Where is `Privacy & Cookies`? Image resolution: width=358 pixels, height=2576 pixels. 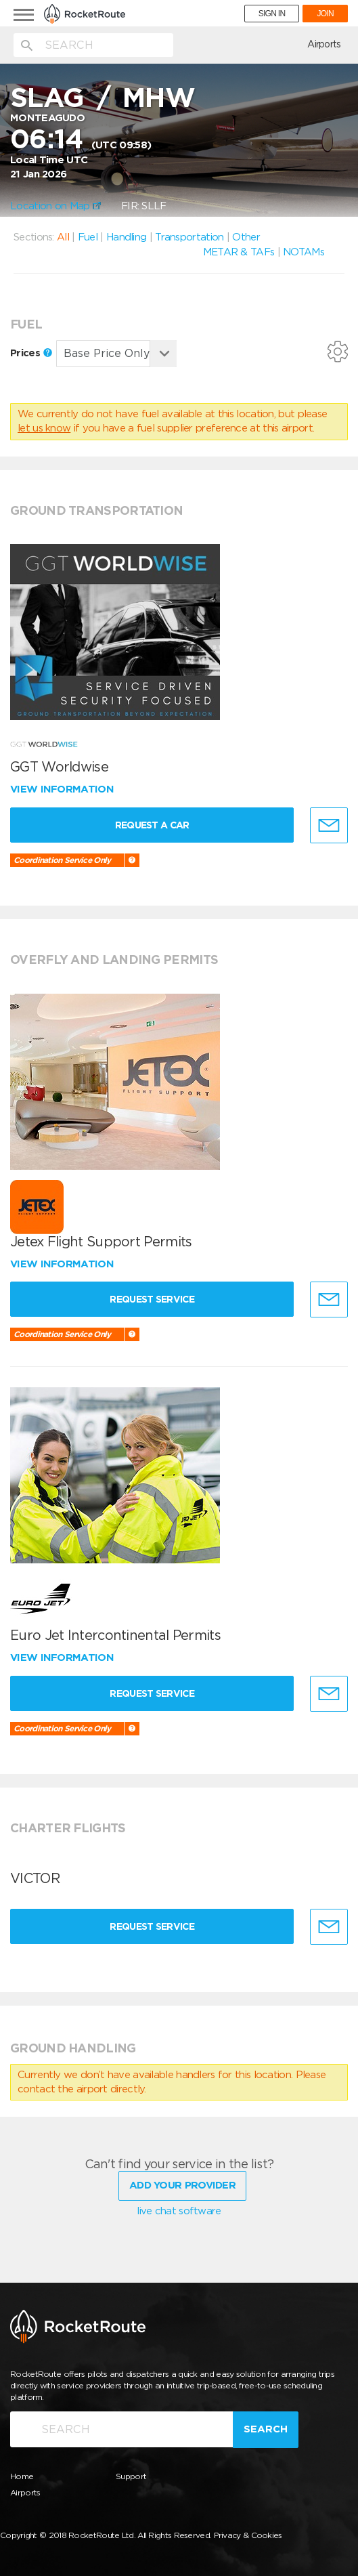 Privacy & Cookies is located at coordinates (248, 2535).